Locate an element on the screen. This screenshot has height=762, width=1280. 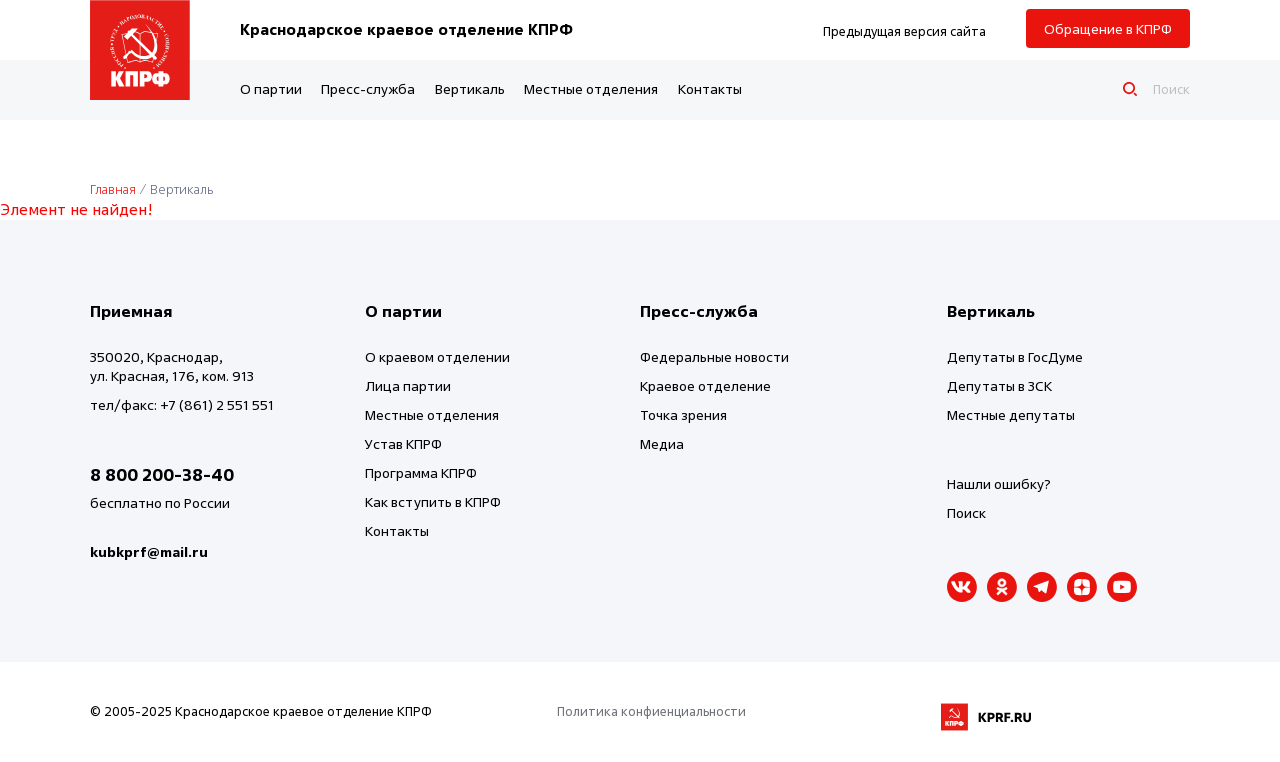
Устав КПРФ is located at coordinates (403, 443).